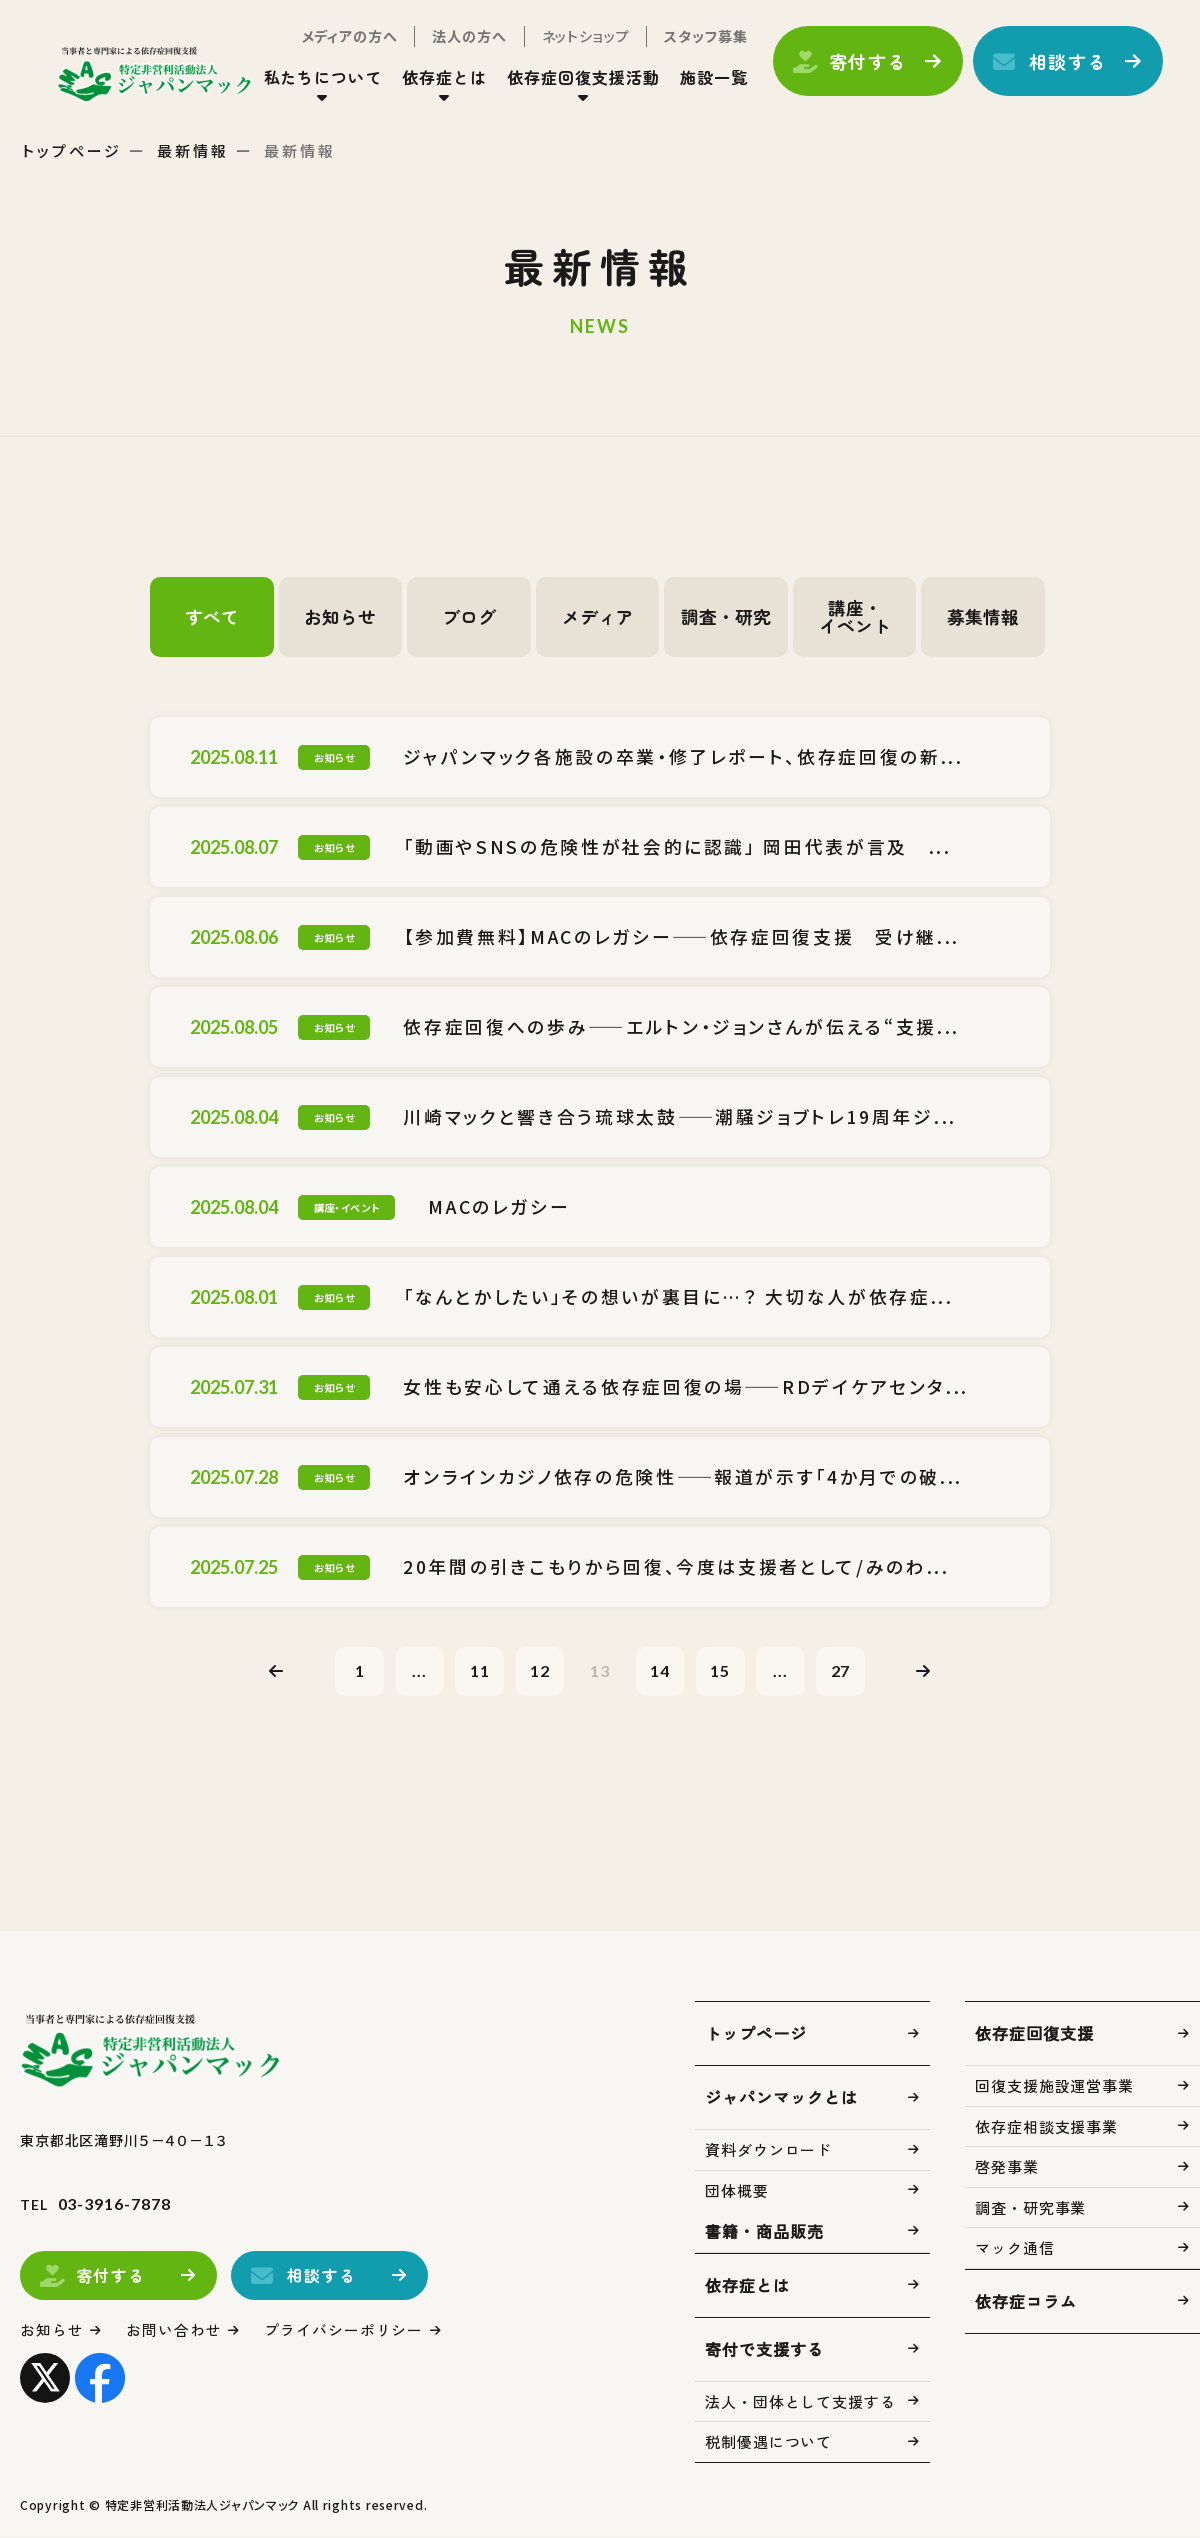  What do you see at coordinates (1015, 2248) in the screenshot?
I see `マック通信` at bounding box center [1015, 2248].